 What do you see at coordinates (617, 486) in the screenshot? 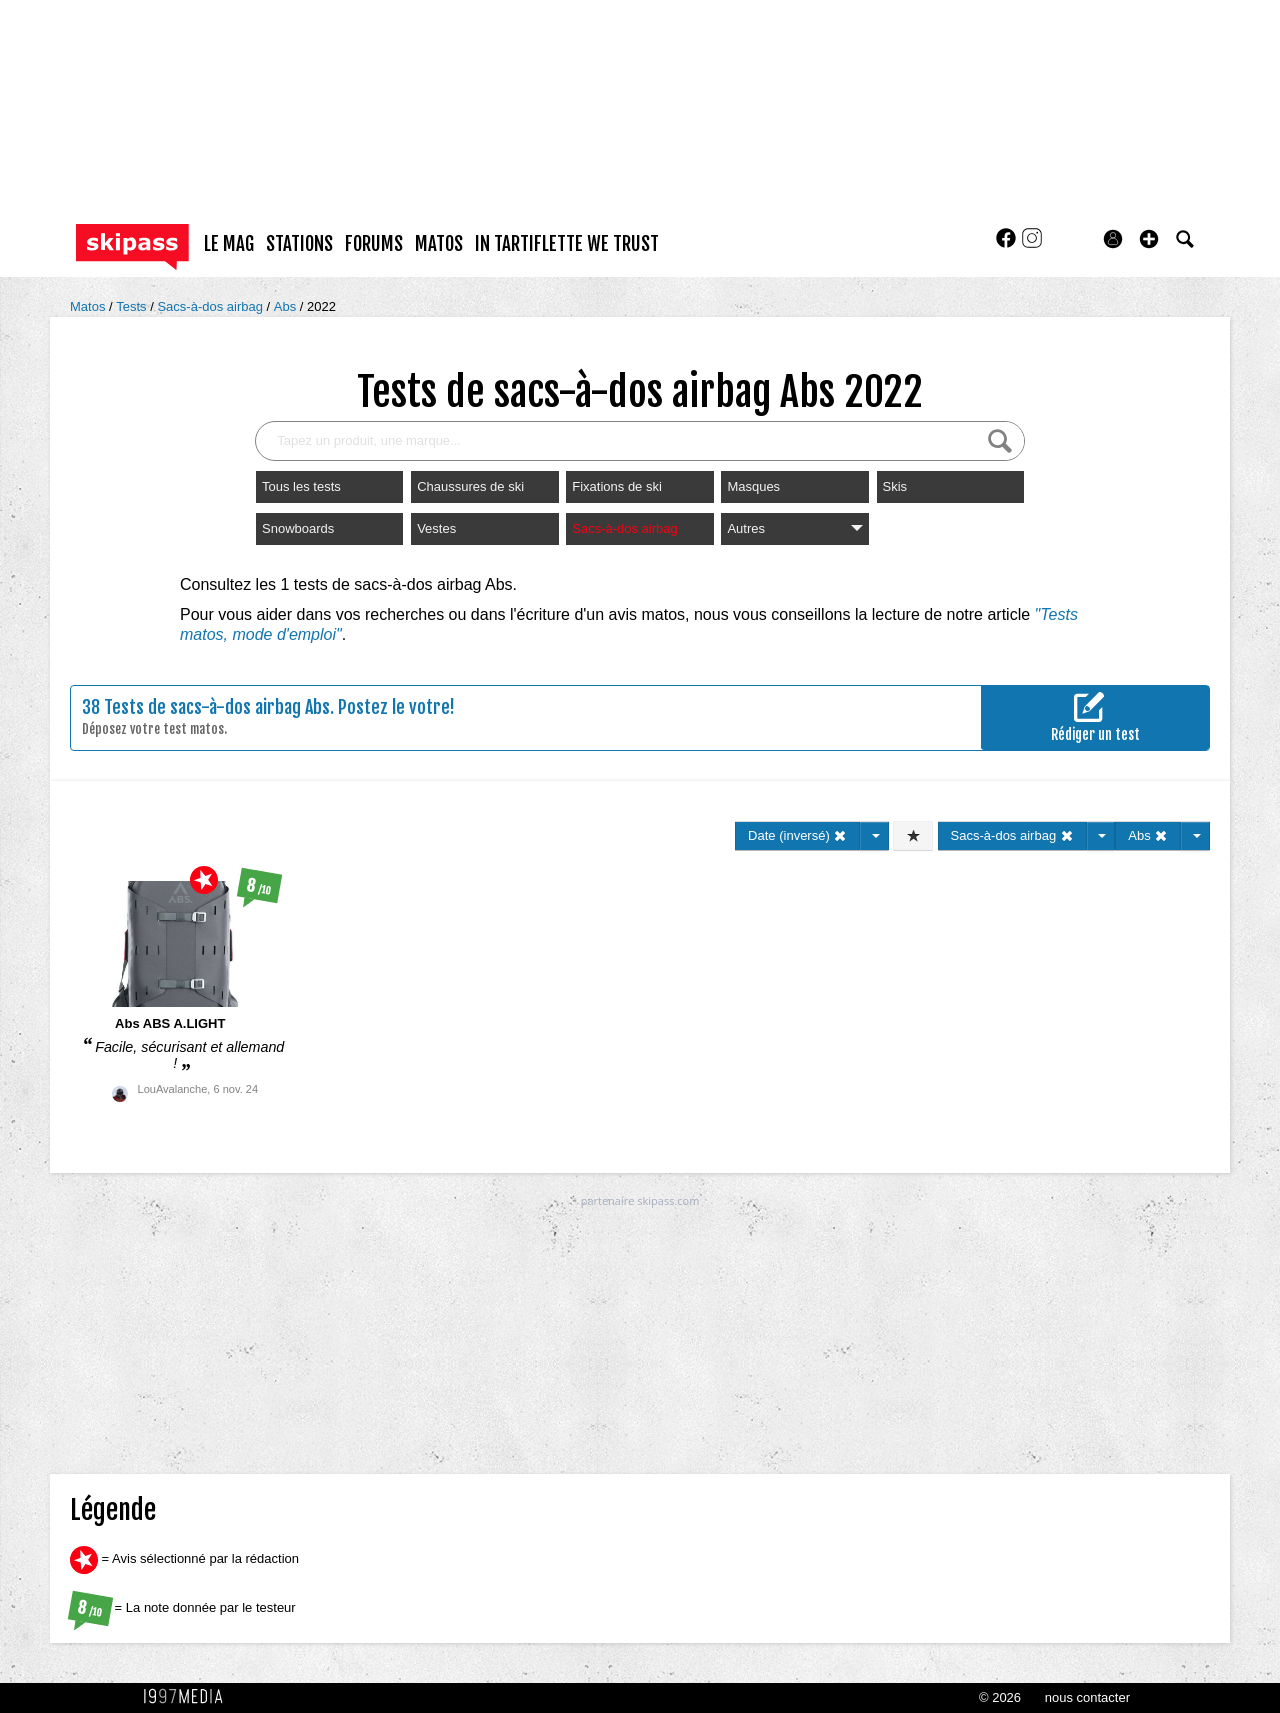
I see `Fixations de ski` at bounding box center [617, 486].